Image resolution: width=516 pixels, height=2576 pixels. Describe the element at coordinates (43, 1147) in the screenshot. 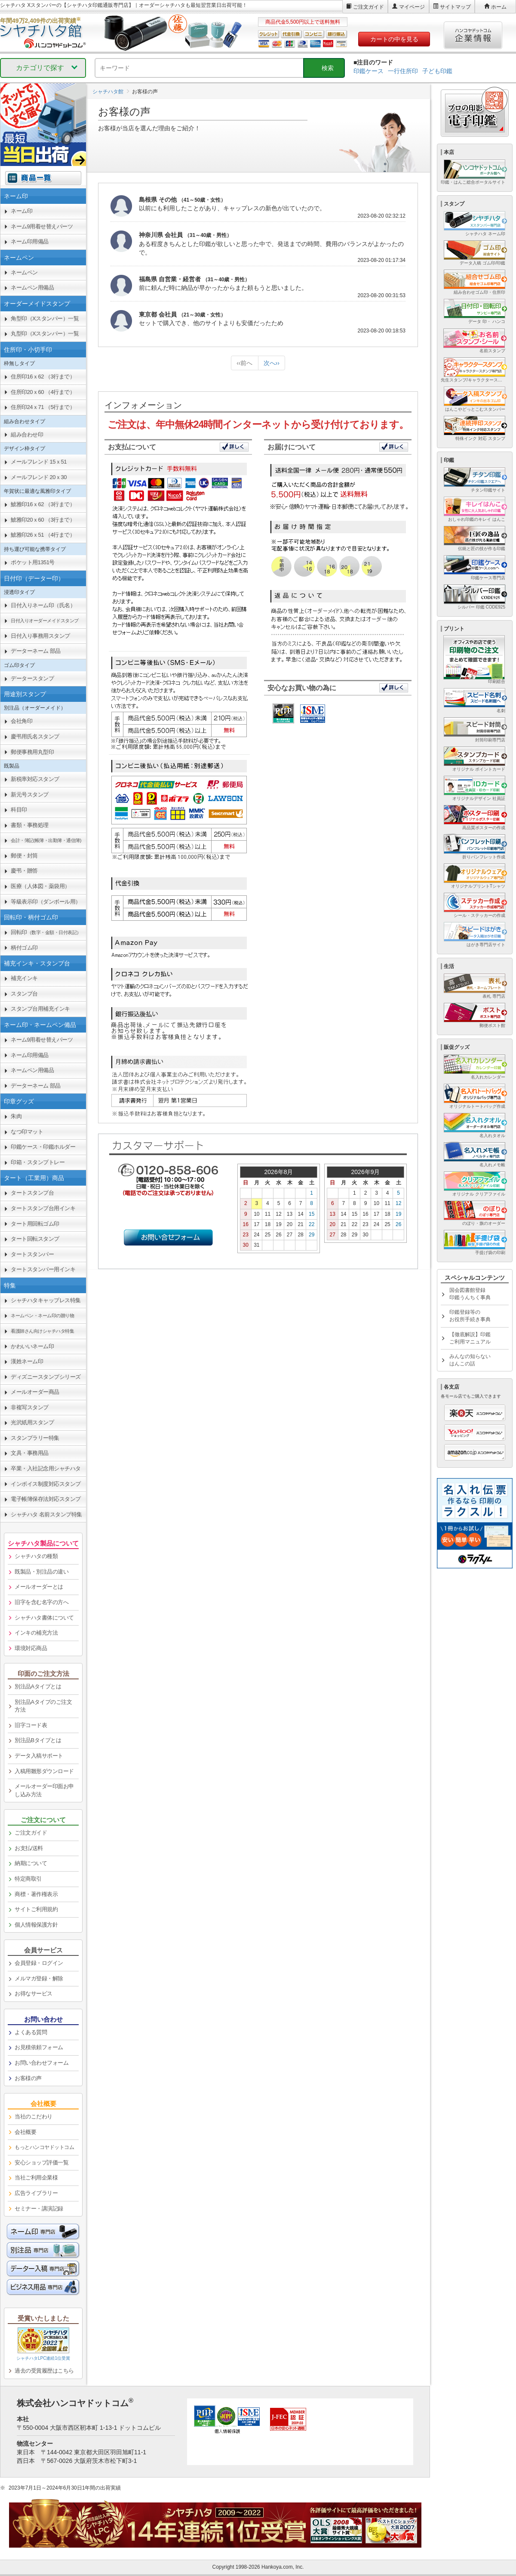

I see `印鑑ケース・印鑑ホルダー [link]` at that location.